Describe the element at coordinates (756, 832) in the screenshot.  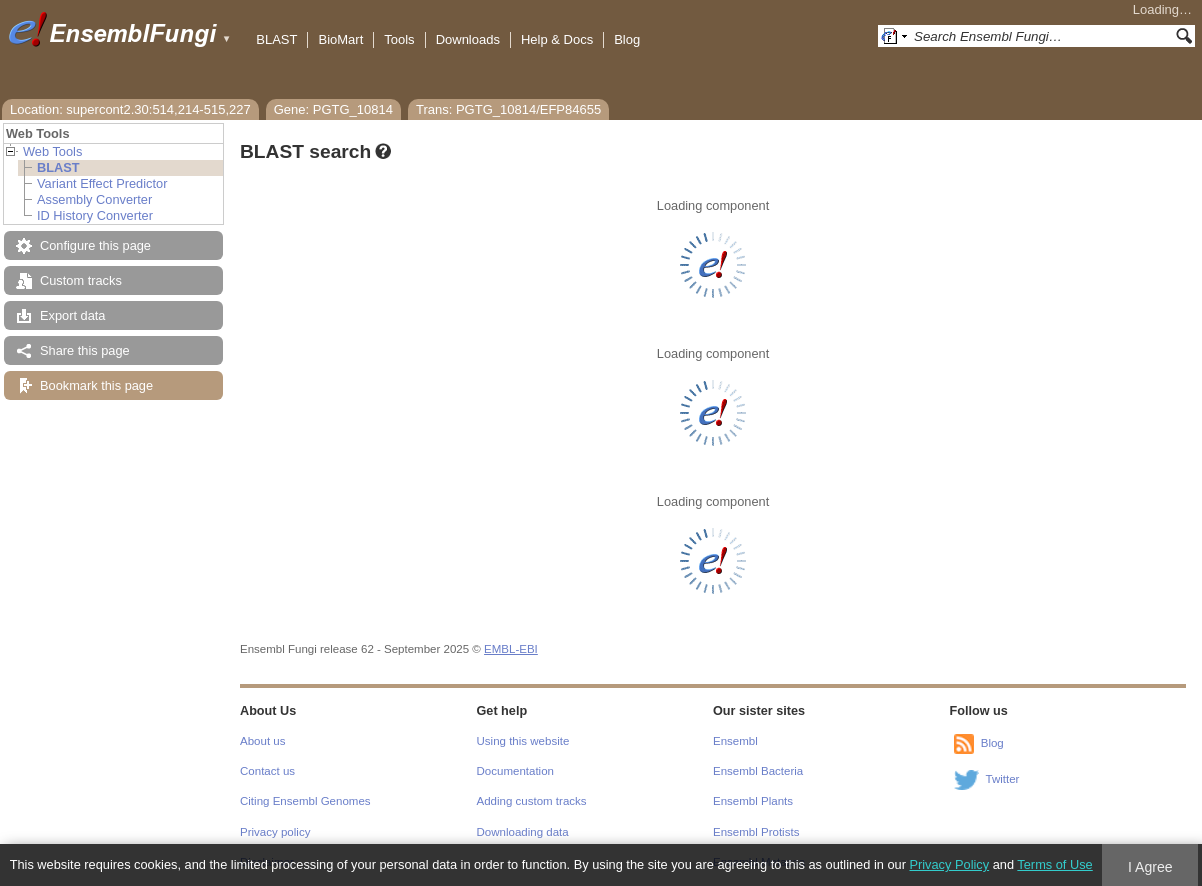
I see `Ensembl Protists` at that location.